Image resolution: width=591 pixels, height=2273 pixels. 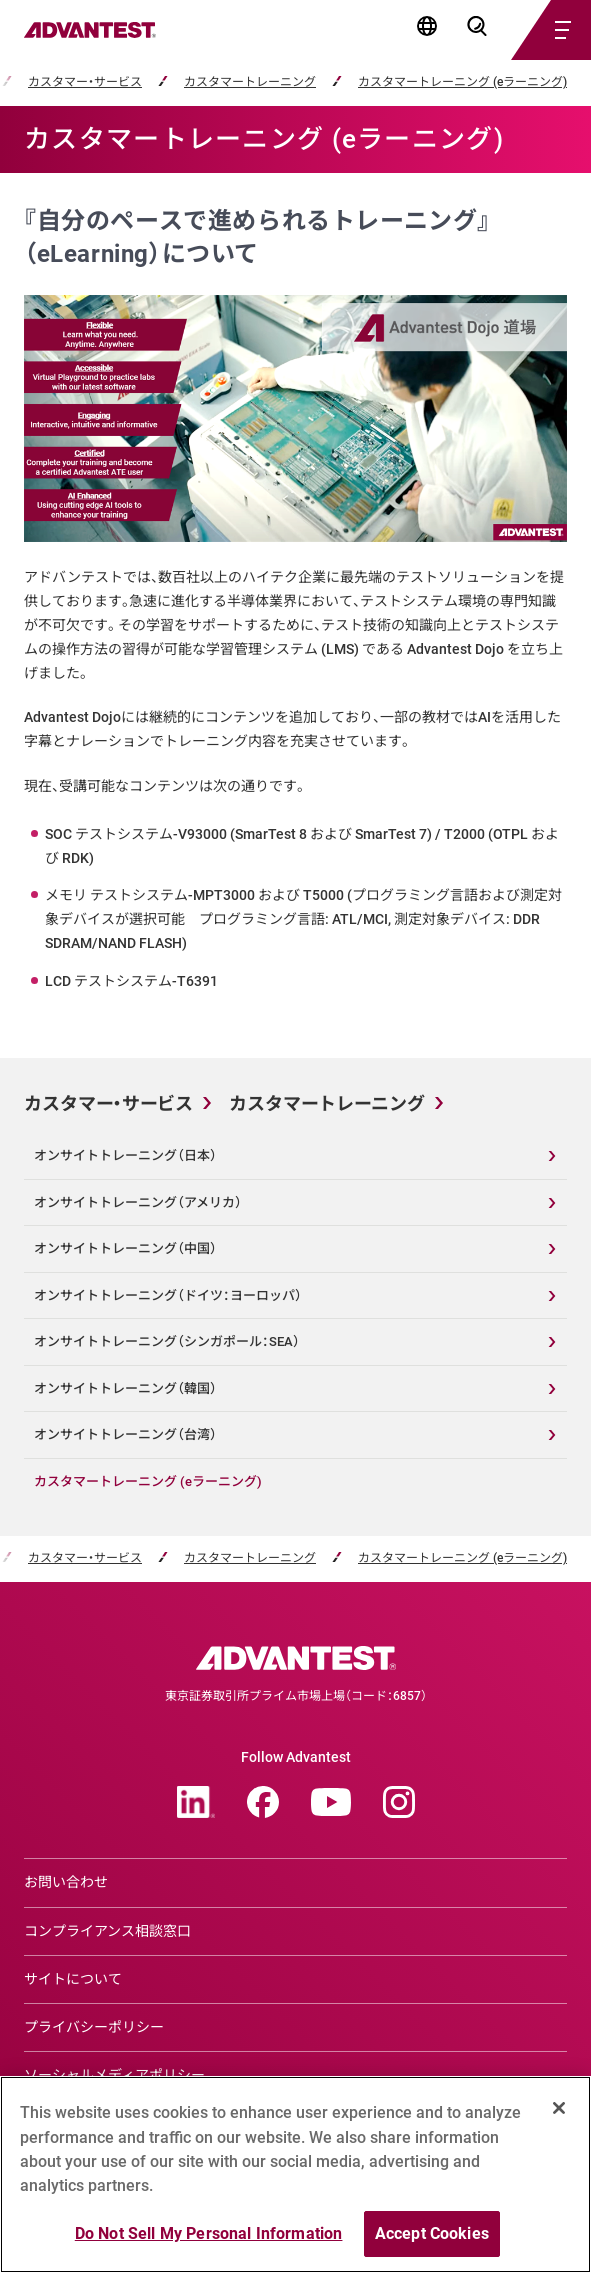 I want to click on Do Not Sell My Personal Information, so click(x=209, y=2242).